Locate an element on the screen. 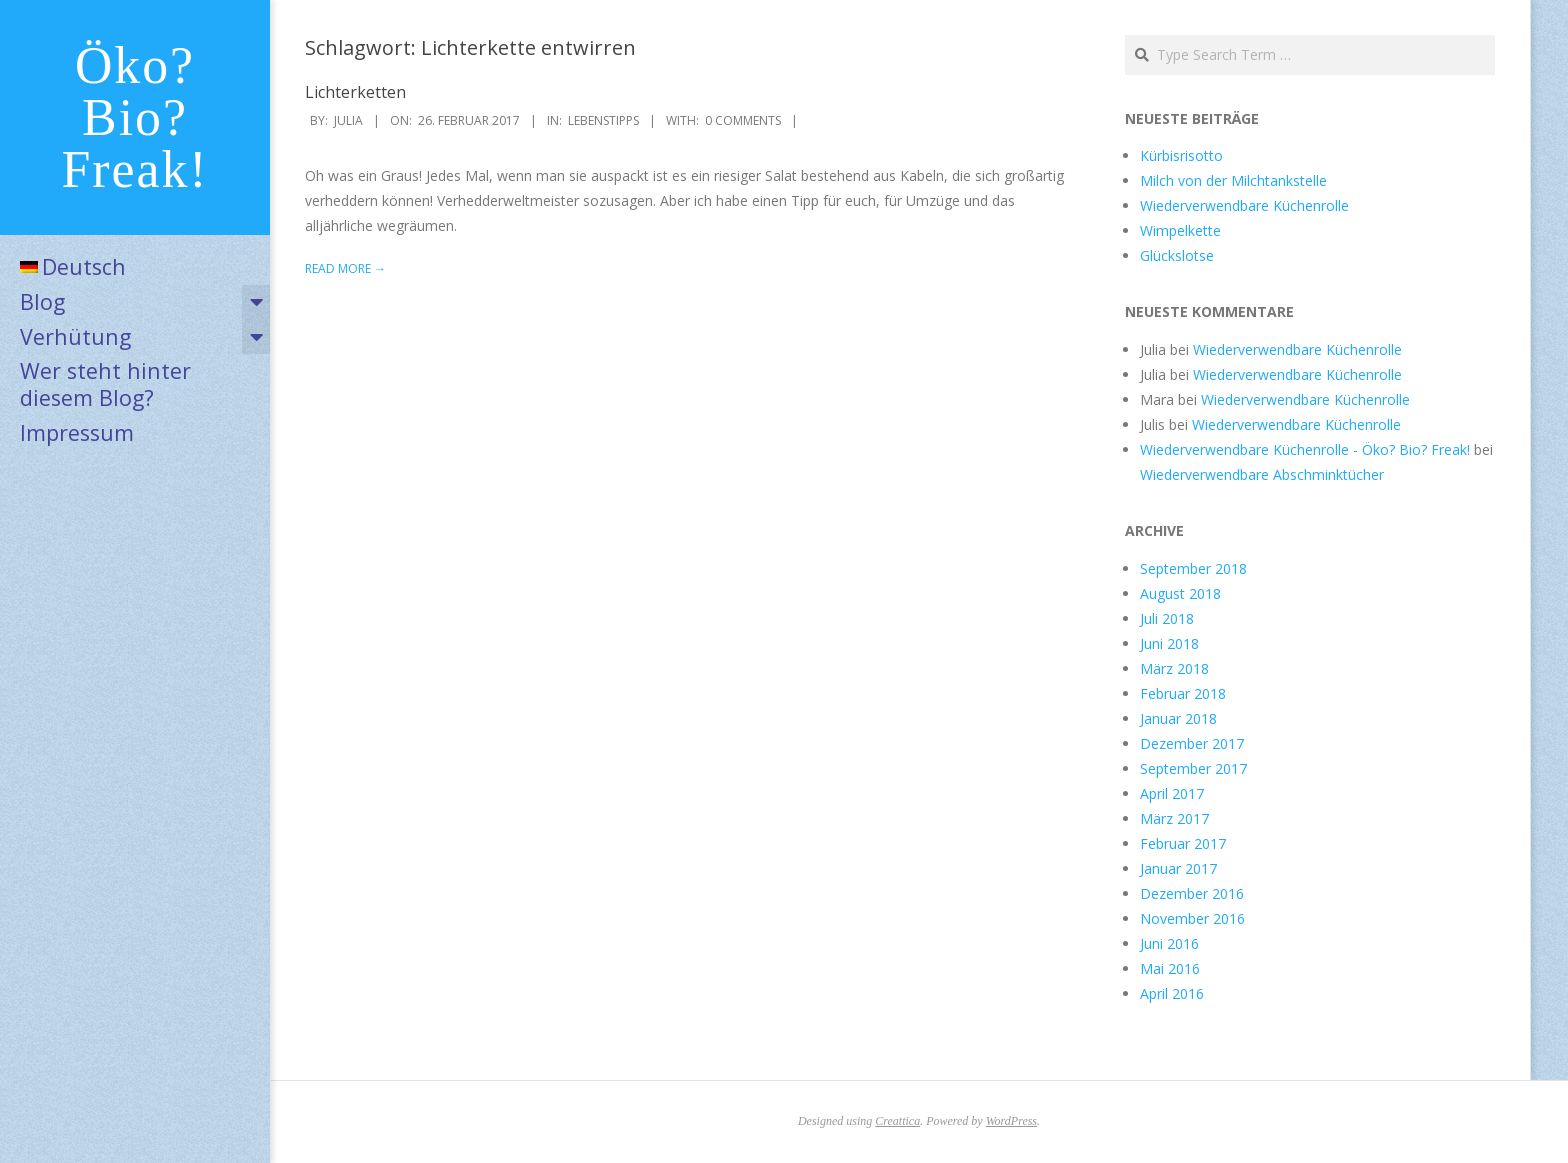  September 2017 is located at coordinates (1193, 768).